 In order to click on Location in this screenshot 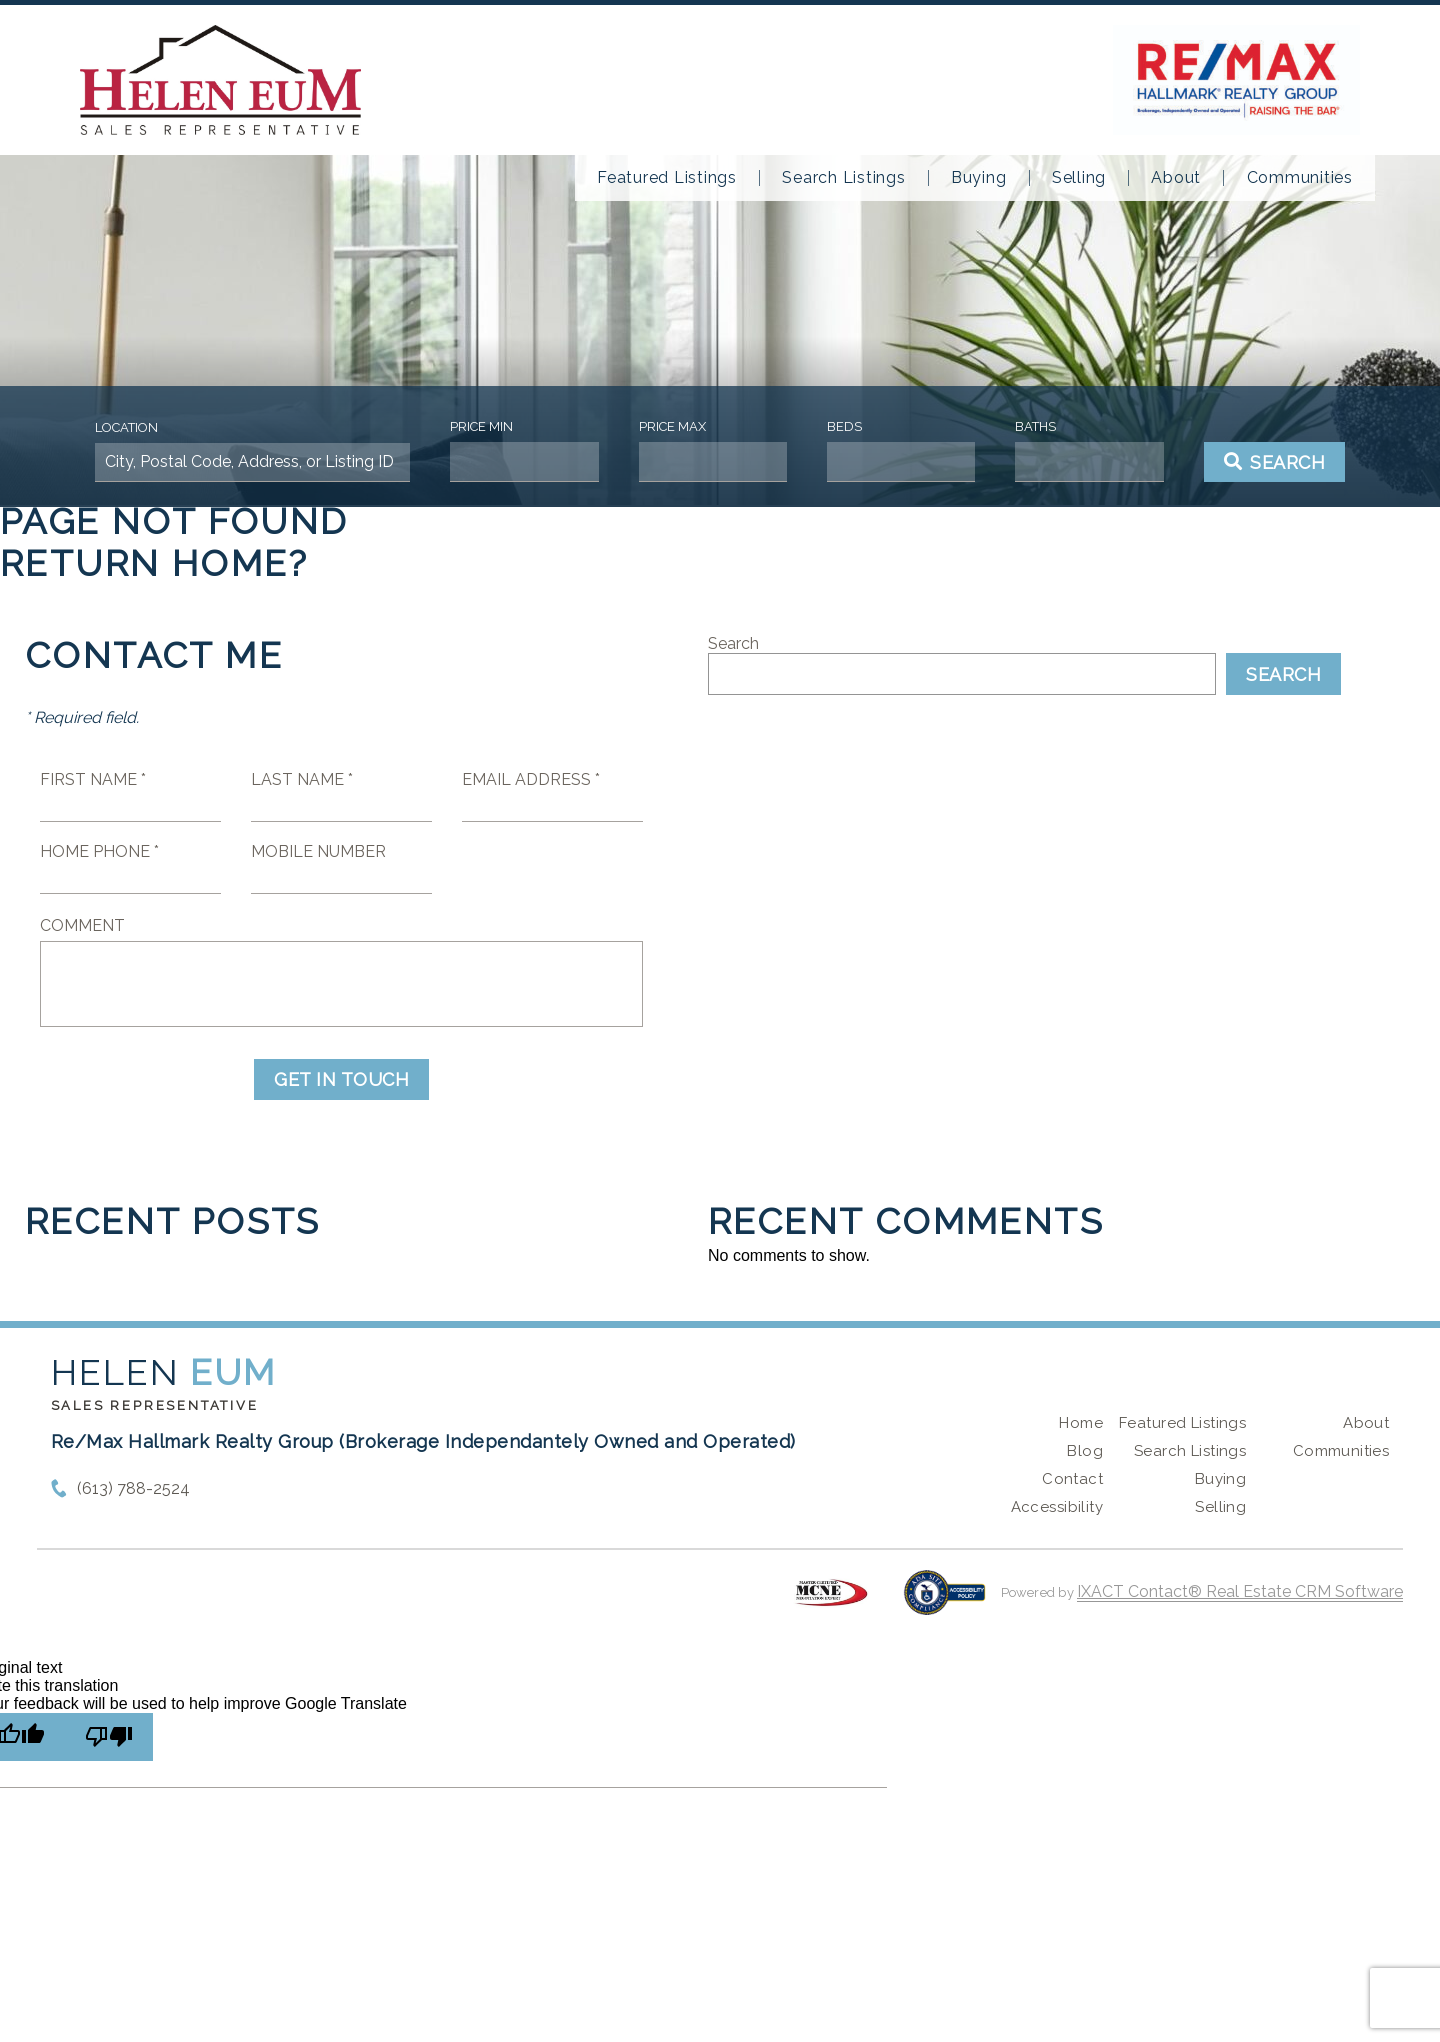, I will do `click(126, 427)`.